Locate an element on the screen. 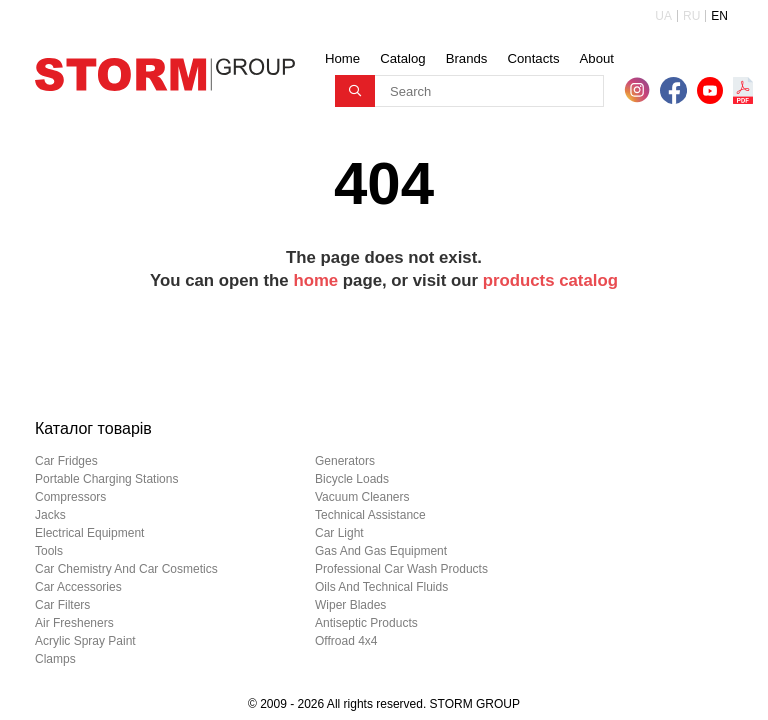 The image size is (768, 720). RU is located at coordinates (691, 16).